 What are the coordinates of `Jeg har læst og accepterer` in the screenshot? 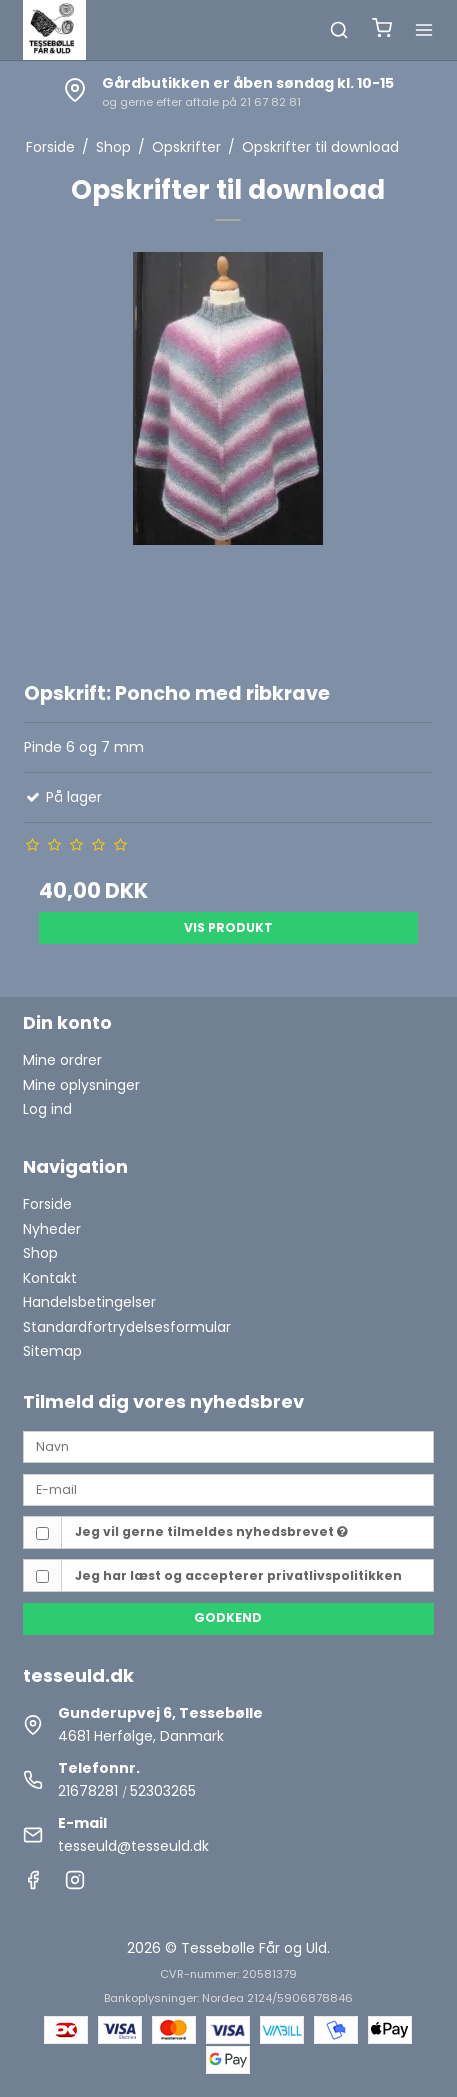 It's located at (238, 1575).